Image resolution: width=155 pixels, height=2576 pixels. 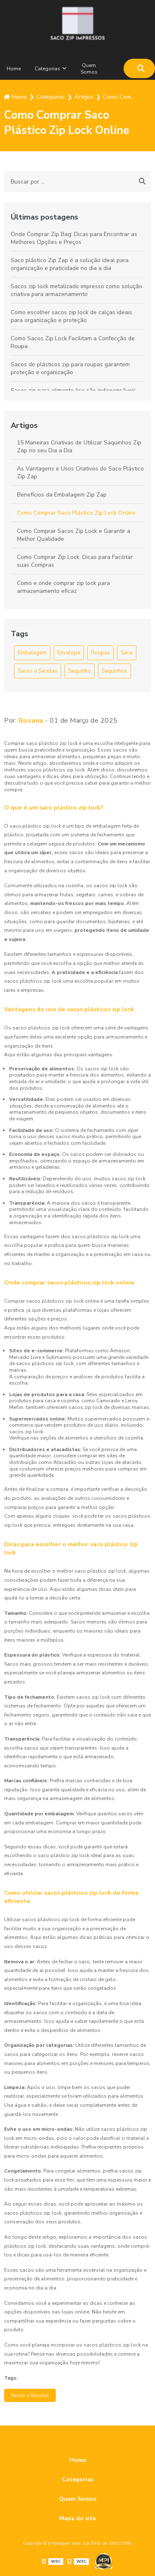 I want to click on 15 Maneiras Criativas de Utilizar Saquinhos Zip Zap no seu Dia a Dia, so click(x=79, y=446).